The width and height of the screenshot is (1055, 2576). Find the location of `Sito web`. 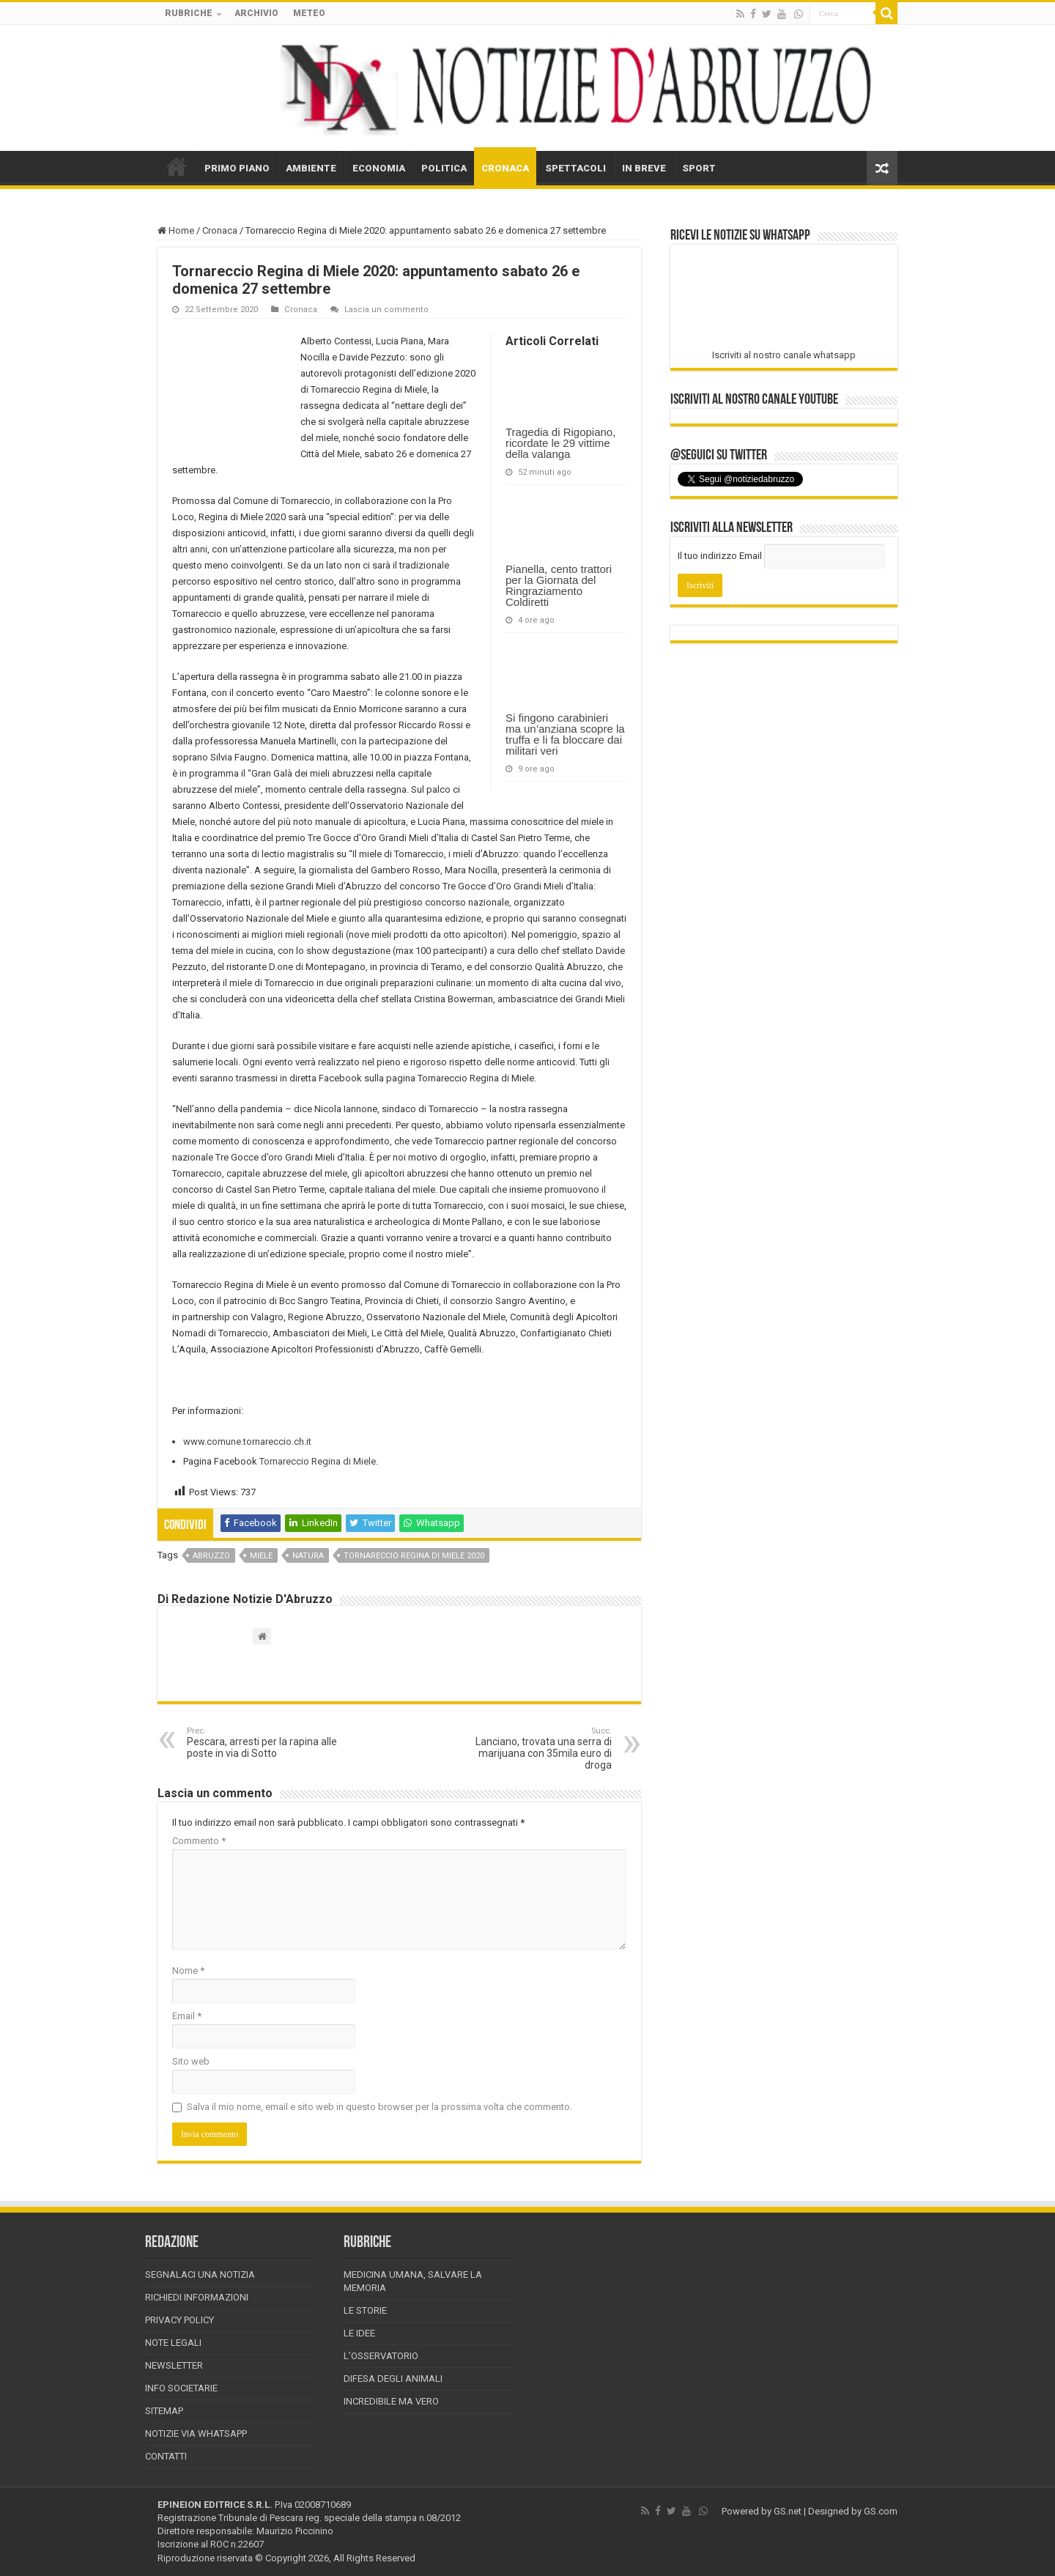

Sito web is located at coordinates (191, 2061).